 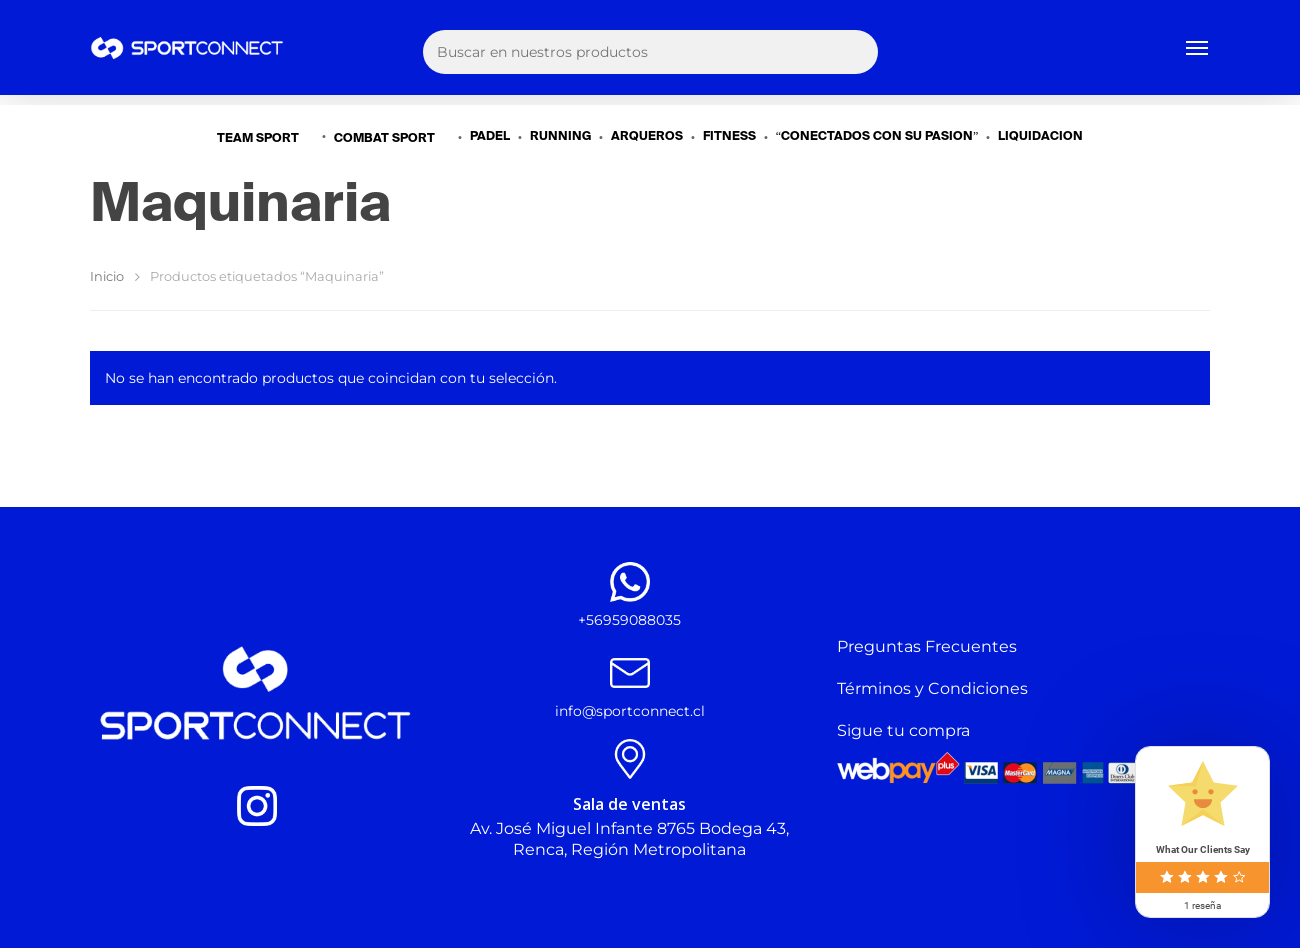 What do you see at coordinates (266, 137) in the screenshot?
I see `TEAM SPORT` at bounding box center [266, 137].